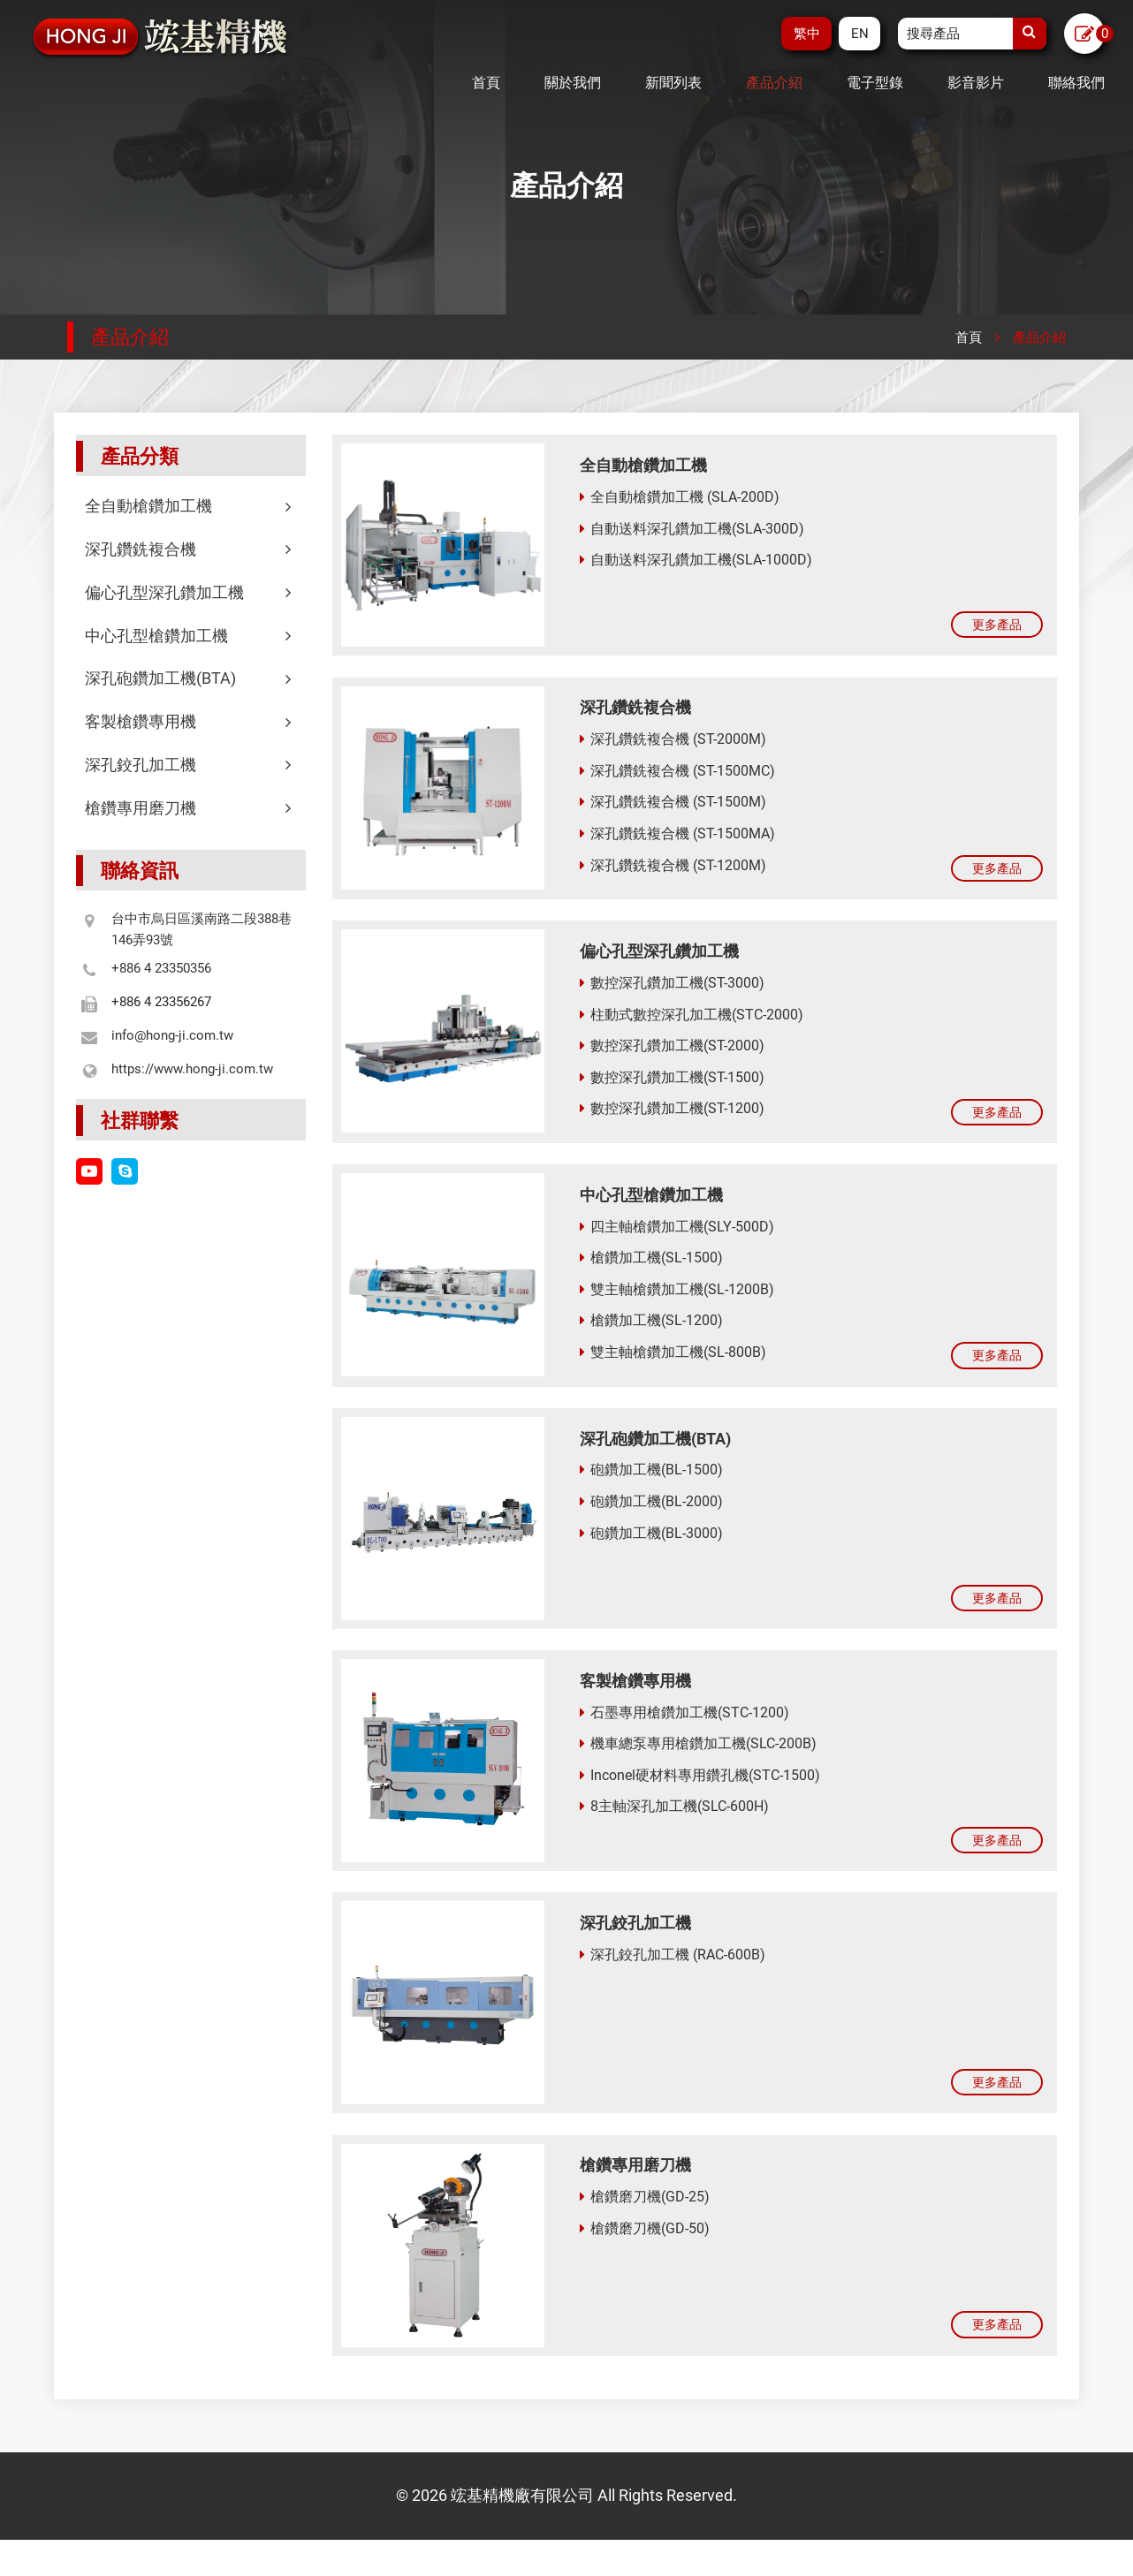 The height and width of the screenshot is (2576, 1133). I want to click on 數控深孔鑽加工機(ST-3000), so click(672, 989).